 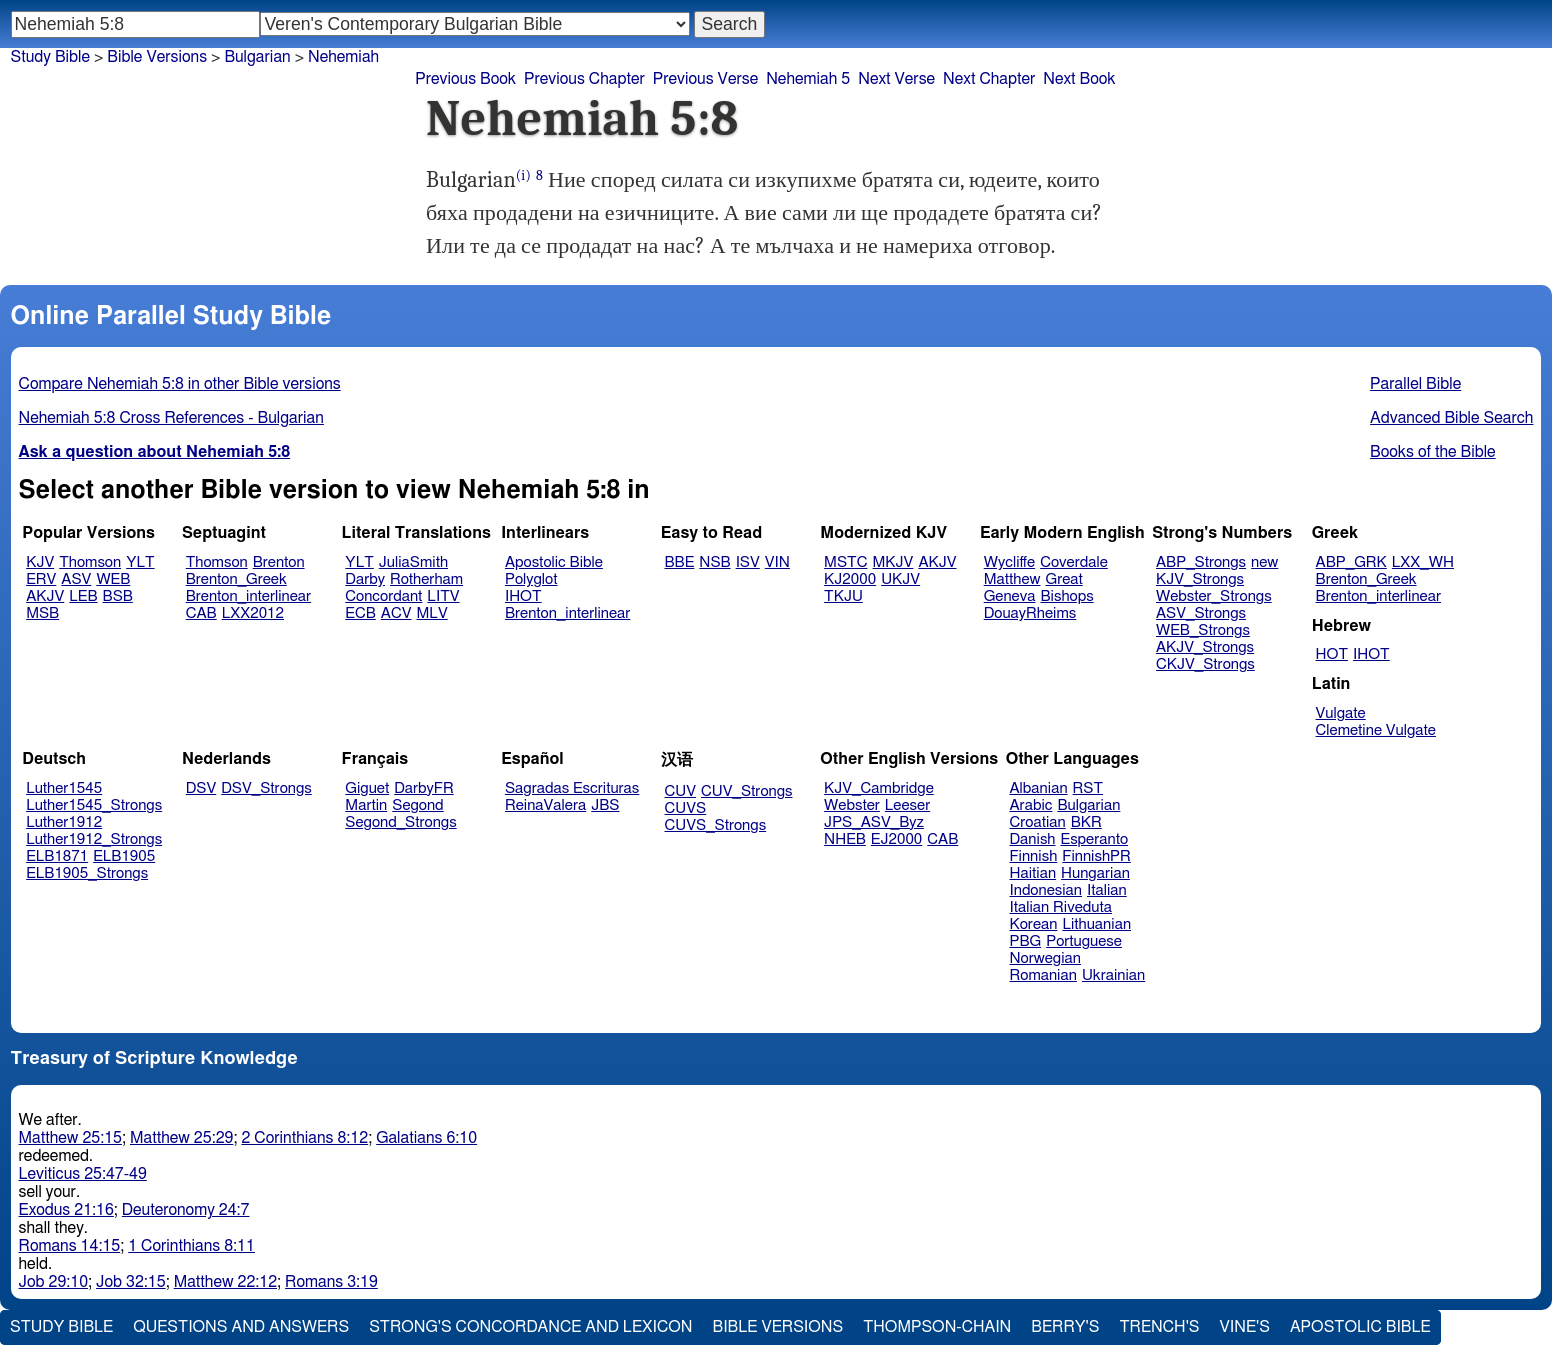 I want to click on LITV, so click(x=443, y=596).